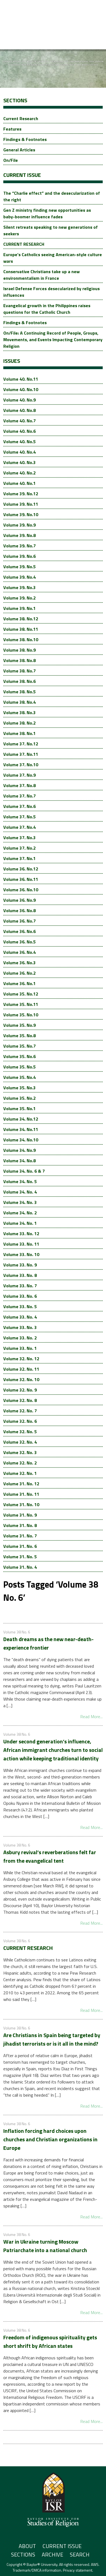  Describe the element at coordinates (19, 1035) in the screenshot. I see `Volume 35. No.8` at that location.